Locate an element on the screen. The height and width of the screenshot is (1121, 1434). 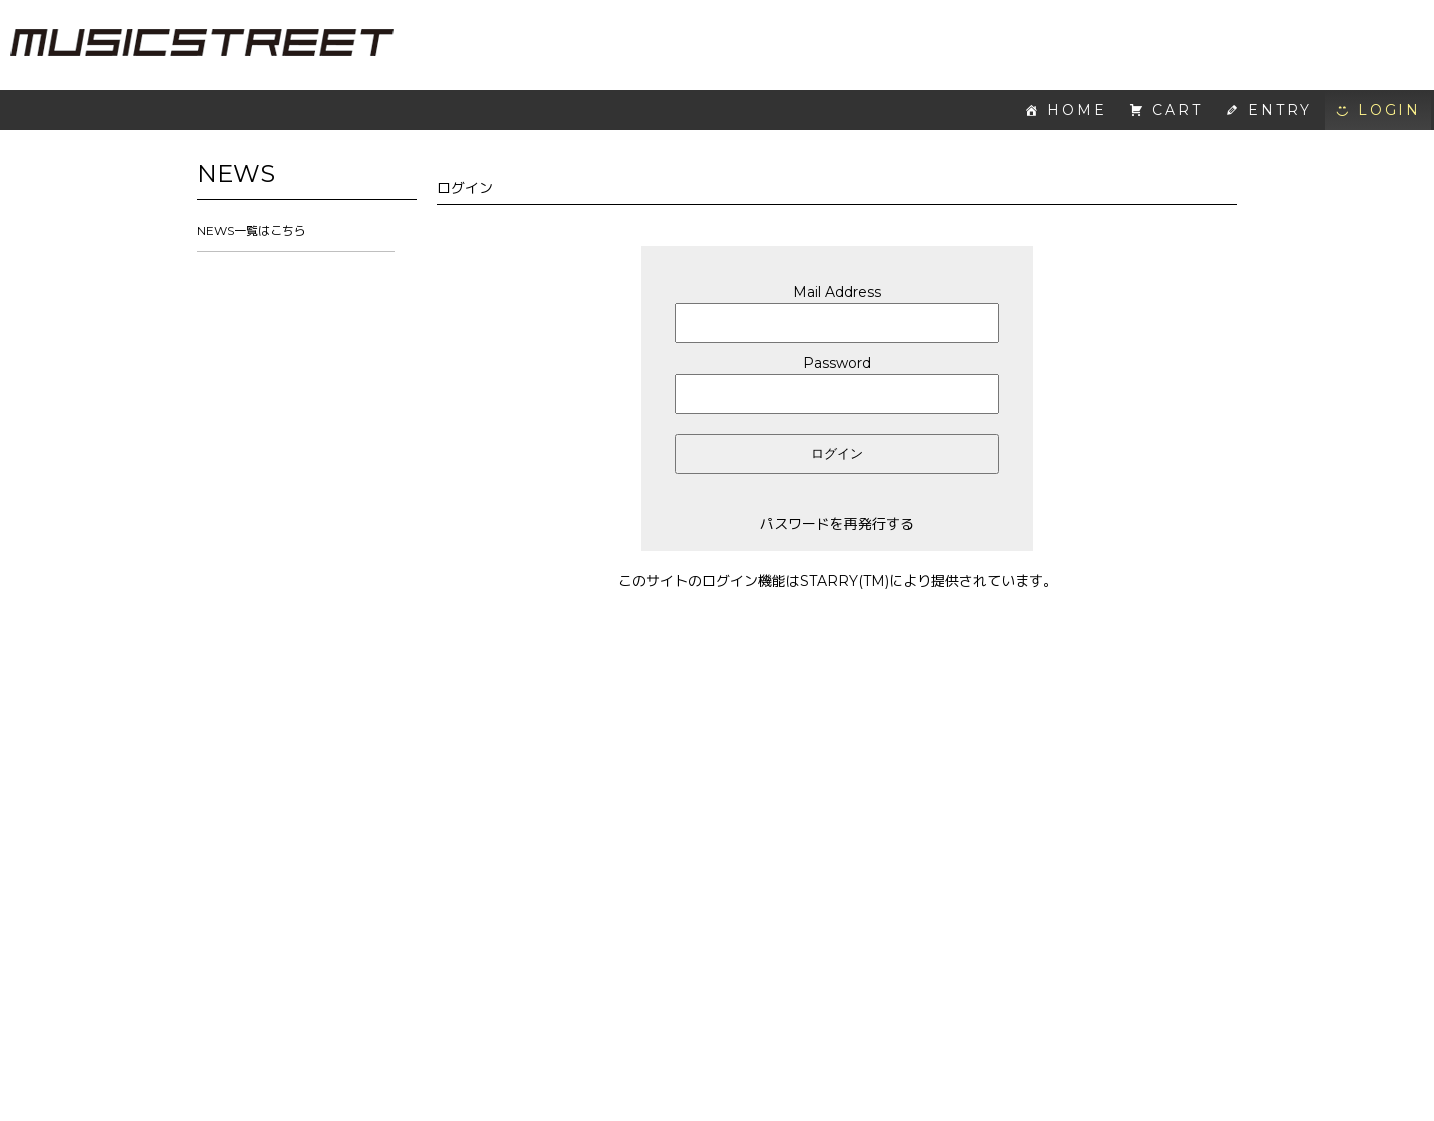
NEWS一覧はこちら is located at coordinates (251, 230).